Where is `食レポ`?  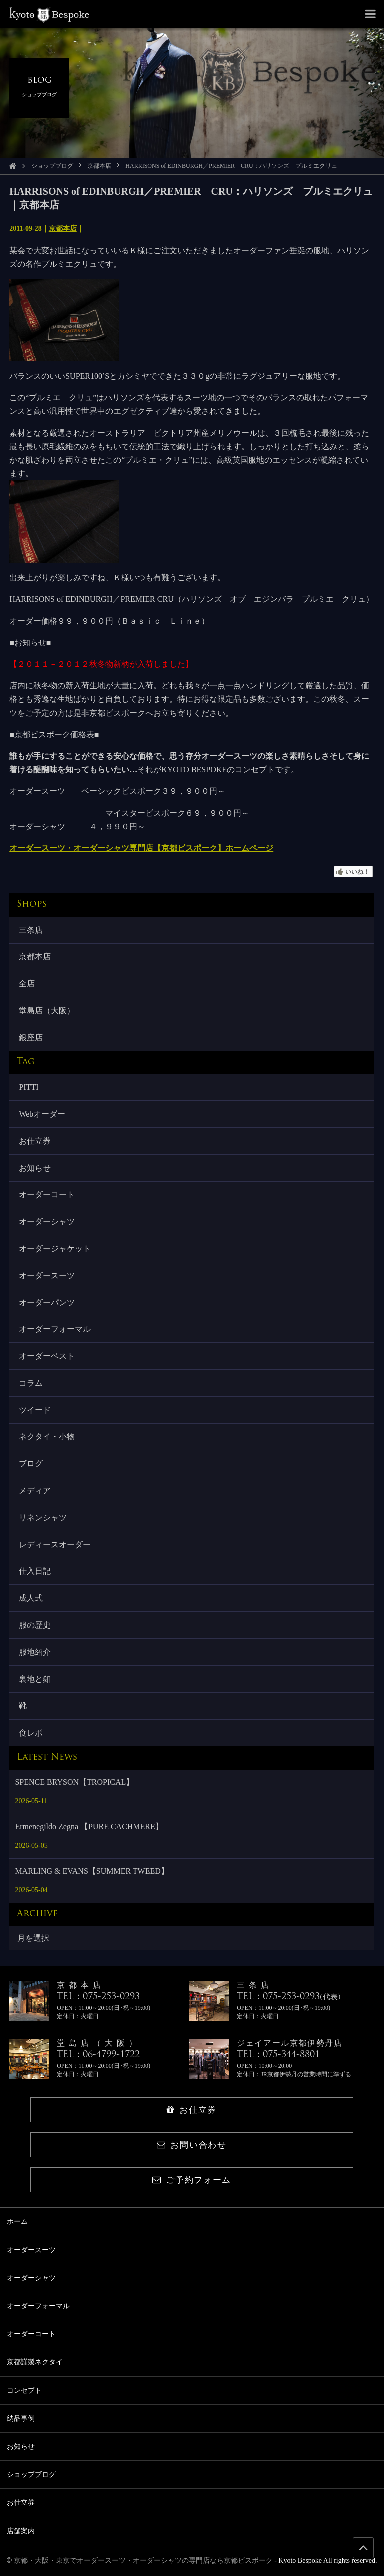 食レポ is located at coordinates (31, 1733).